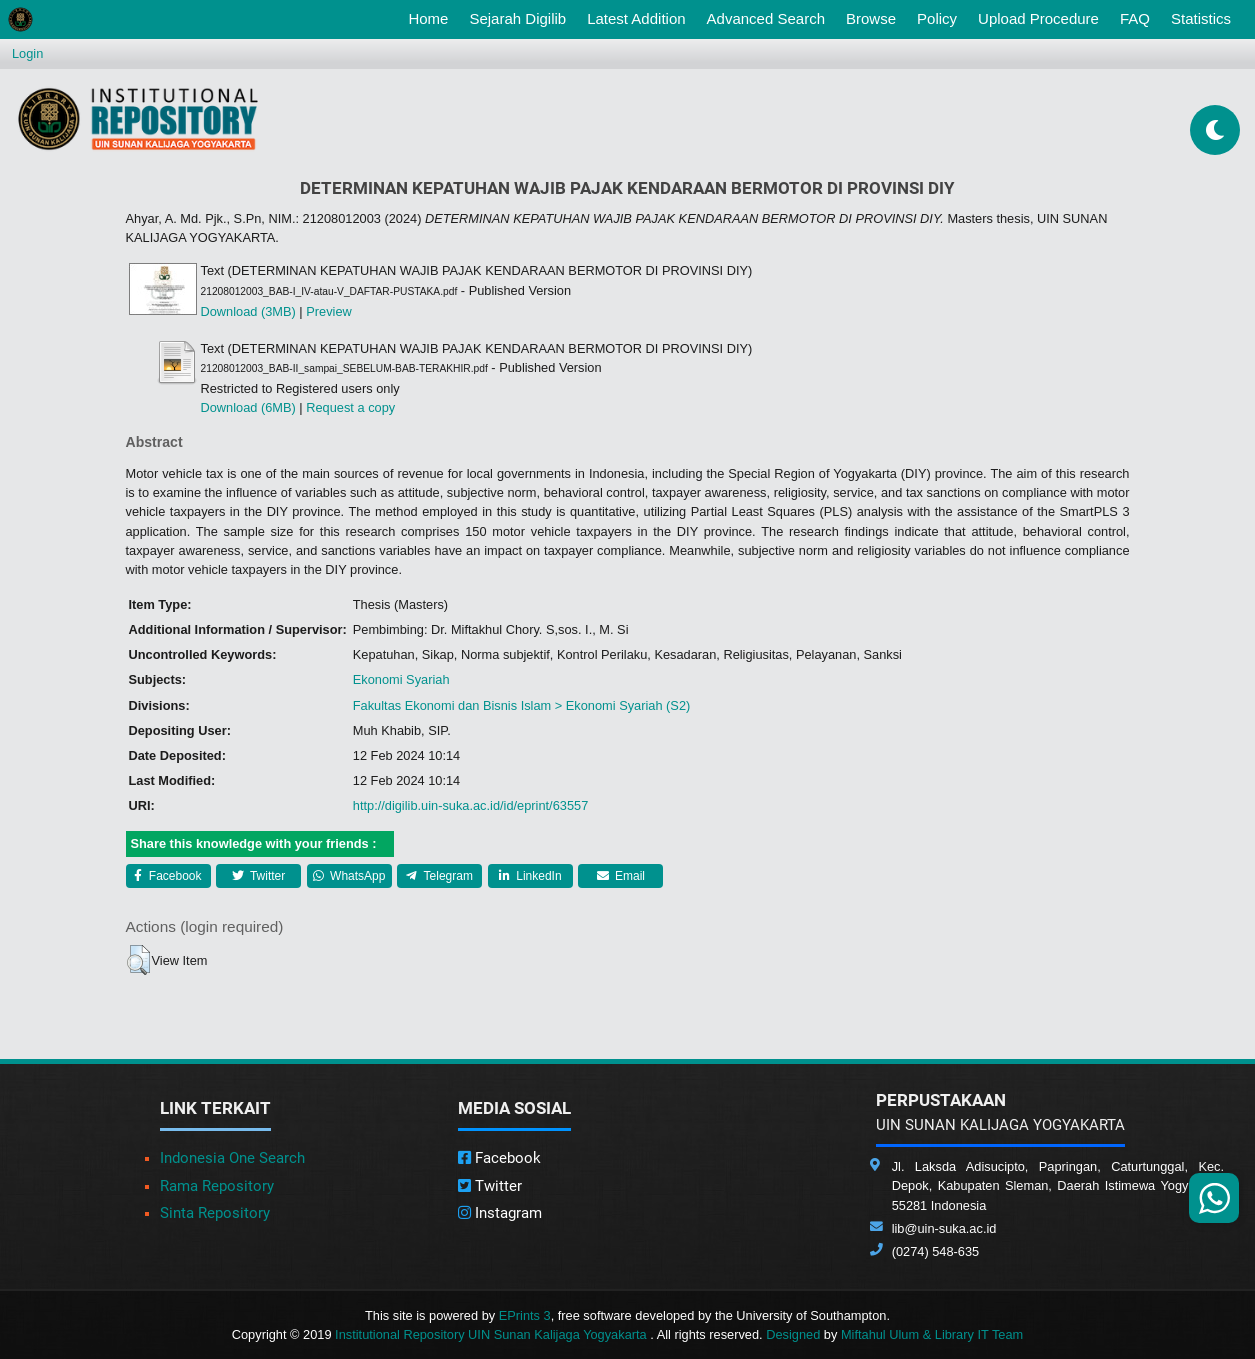 This screenshot has width=1255, height=1359. I want to click on Instagram, so click(500, 1213).